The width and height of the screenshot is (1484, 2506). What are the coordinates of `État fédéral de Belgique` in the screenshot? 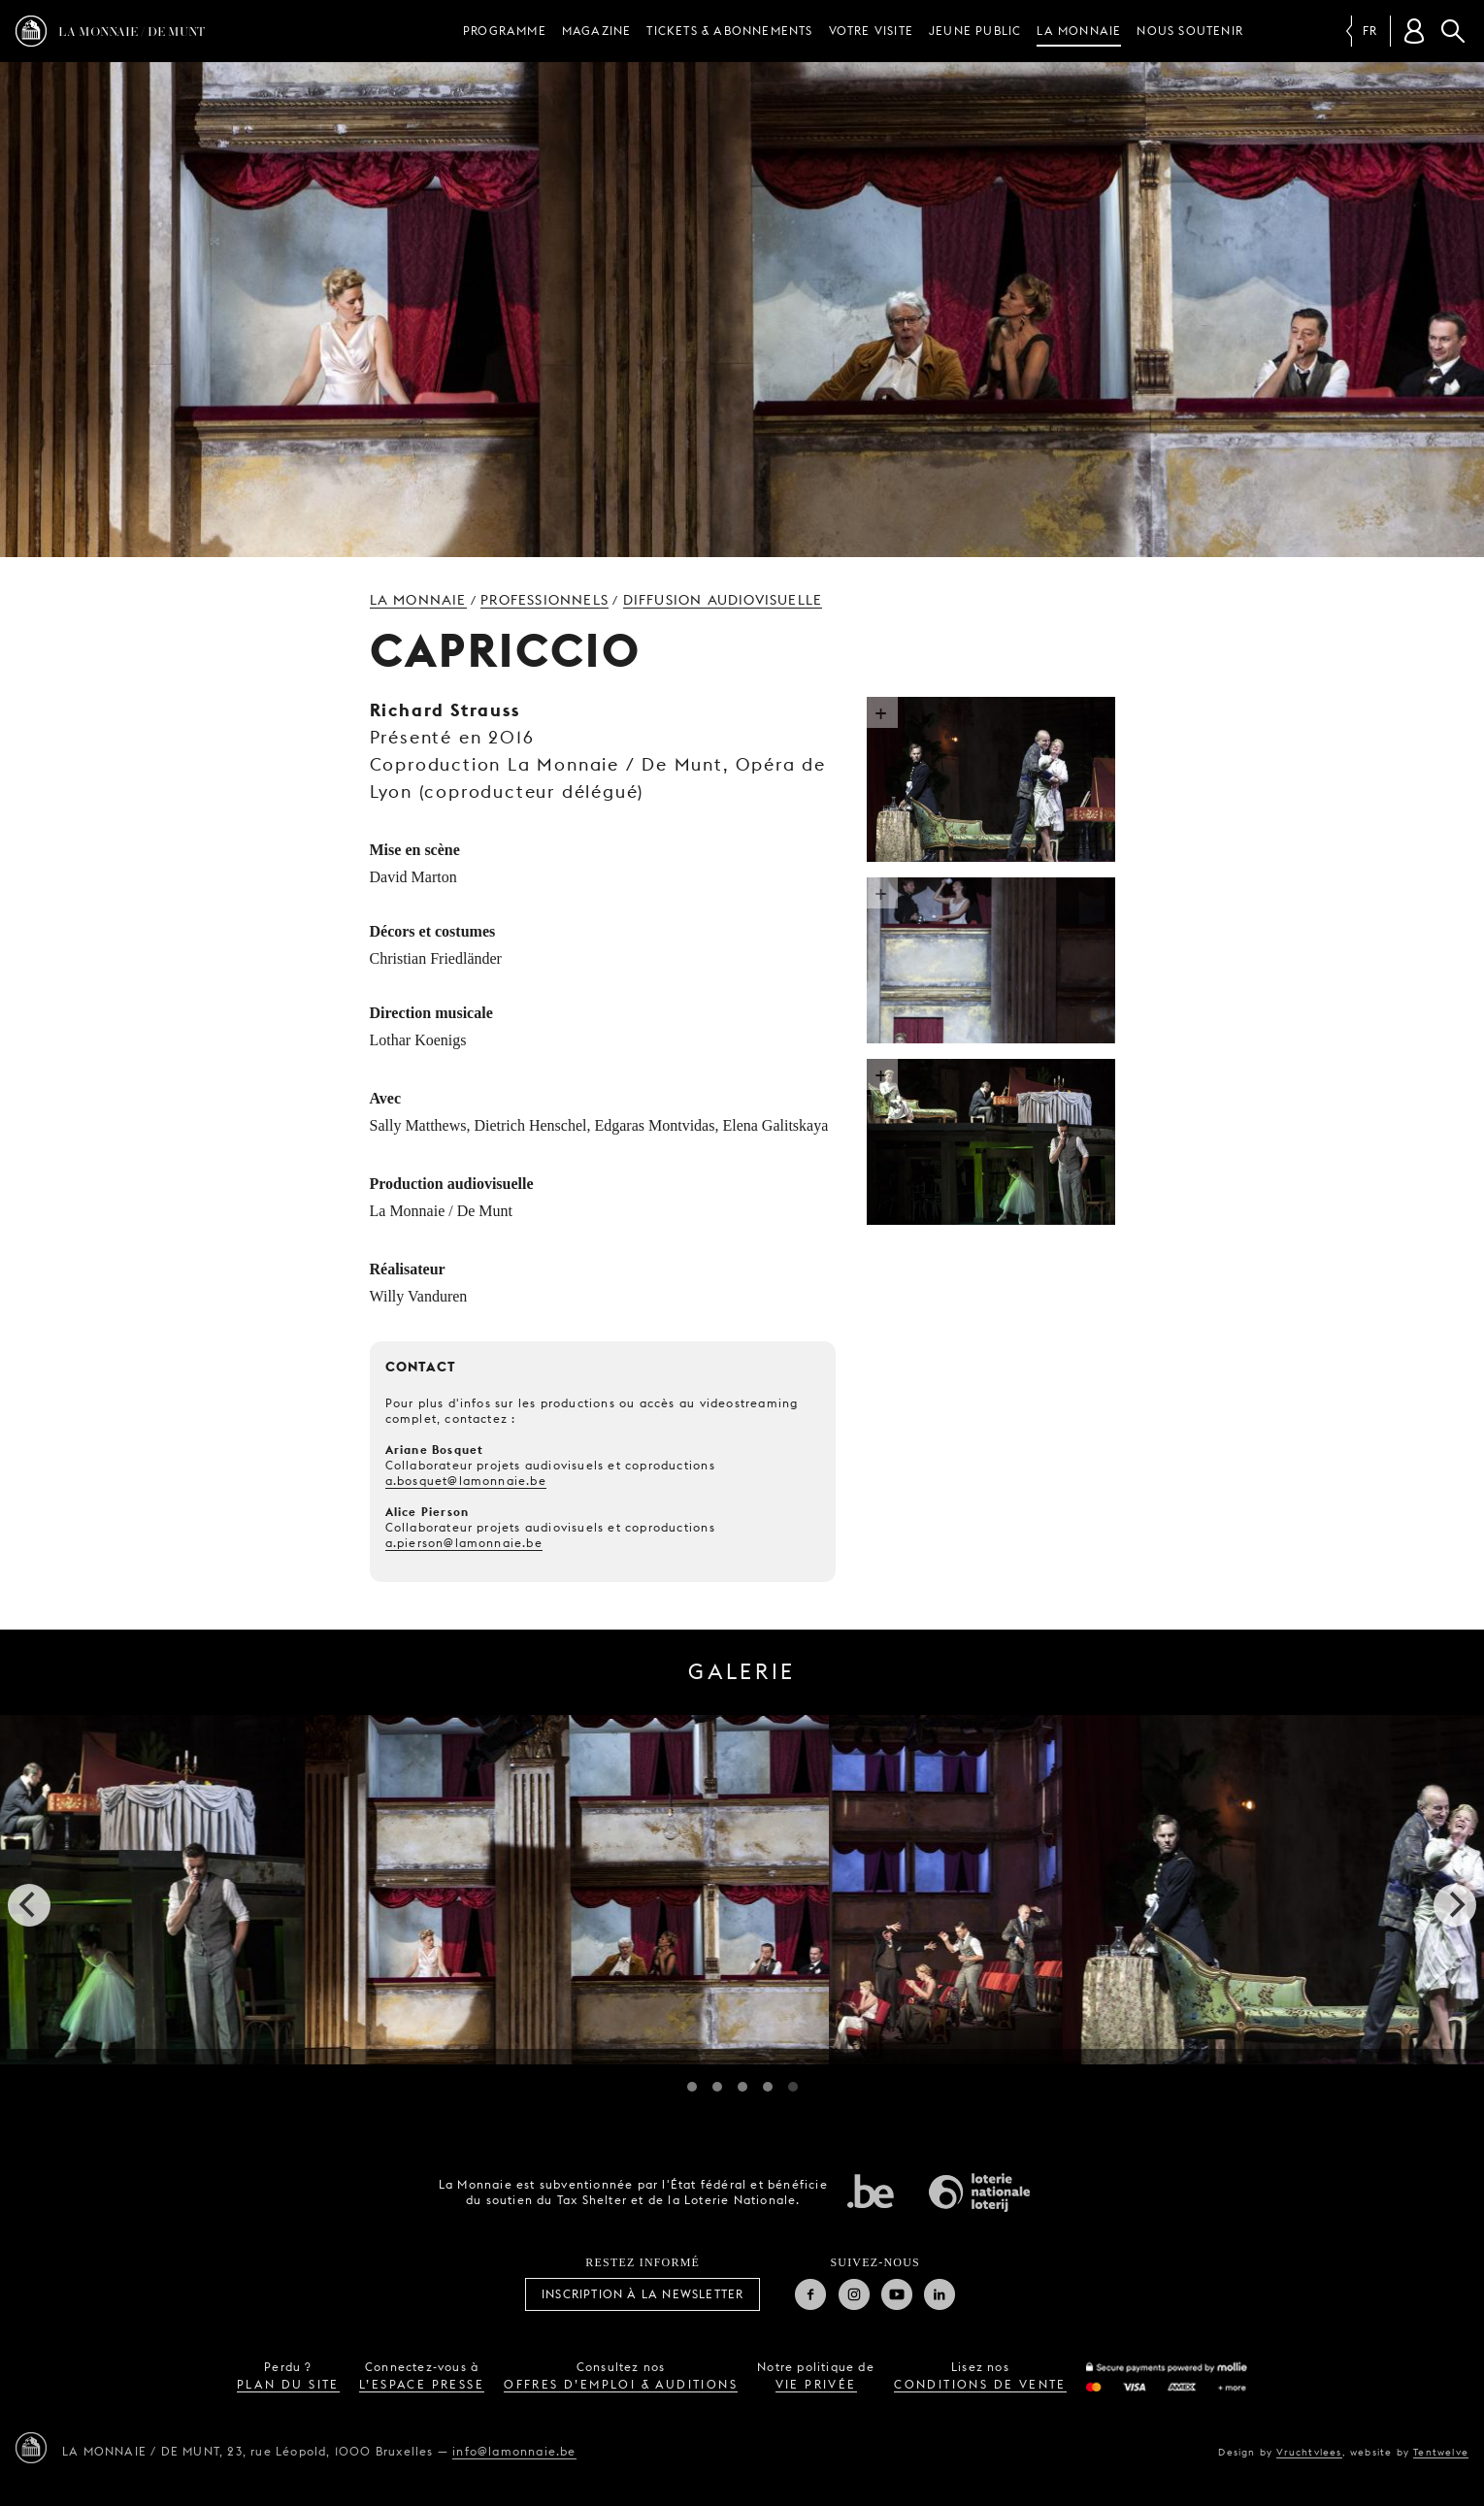 It's located at (870, 2190).